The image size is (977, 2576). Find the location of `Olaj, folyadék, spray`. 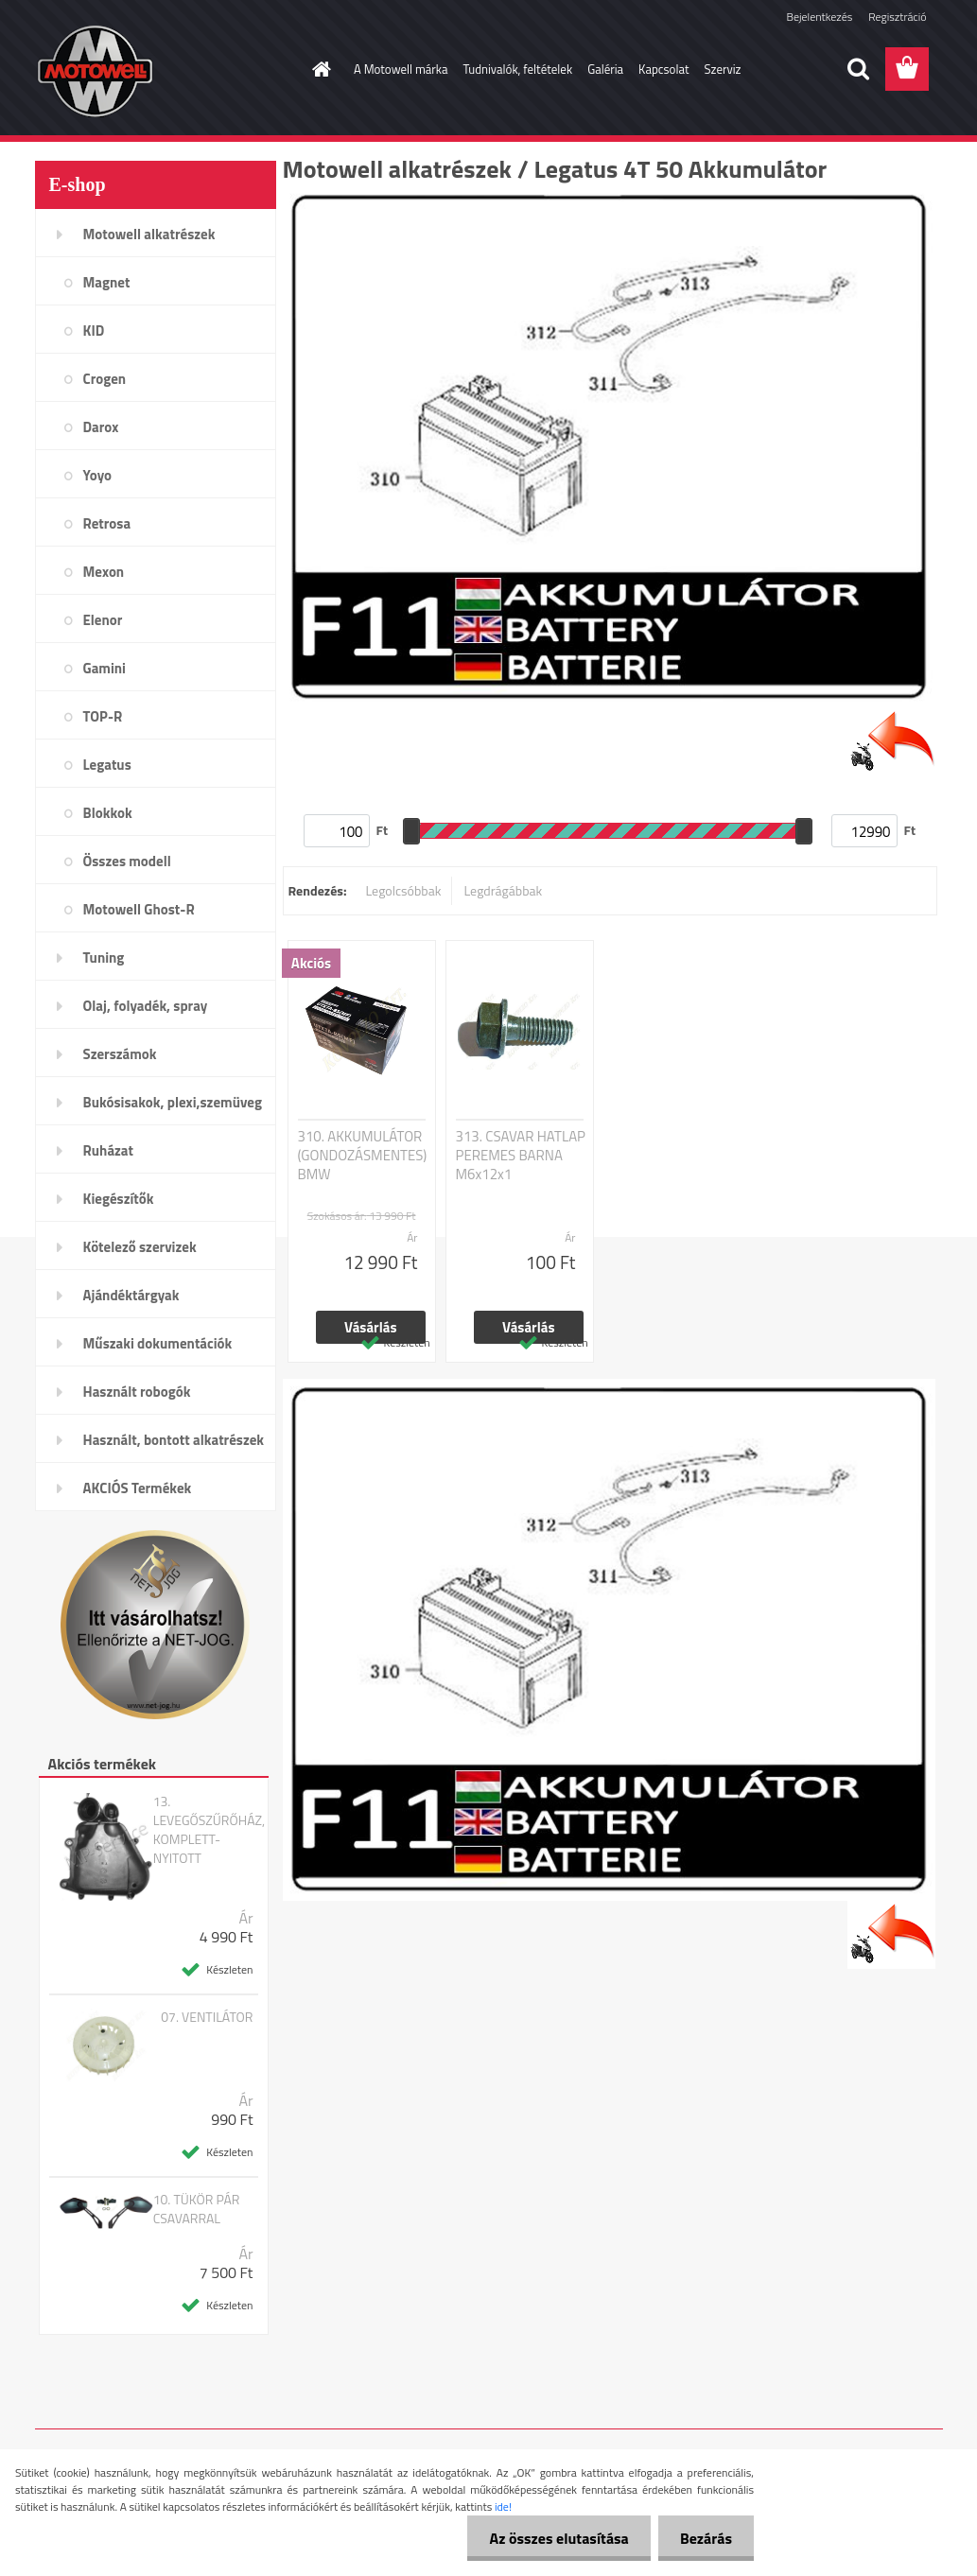

Olaj, folyadék, spray is located at coordinates (145, 1006).